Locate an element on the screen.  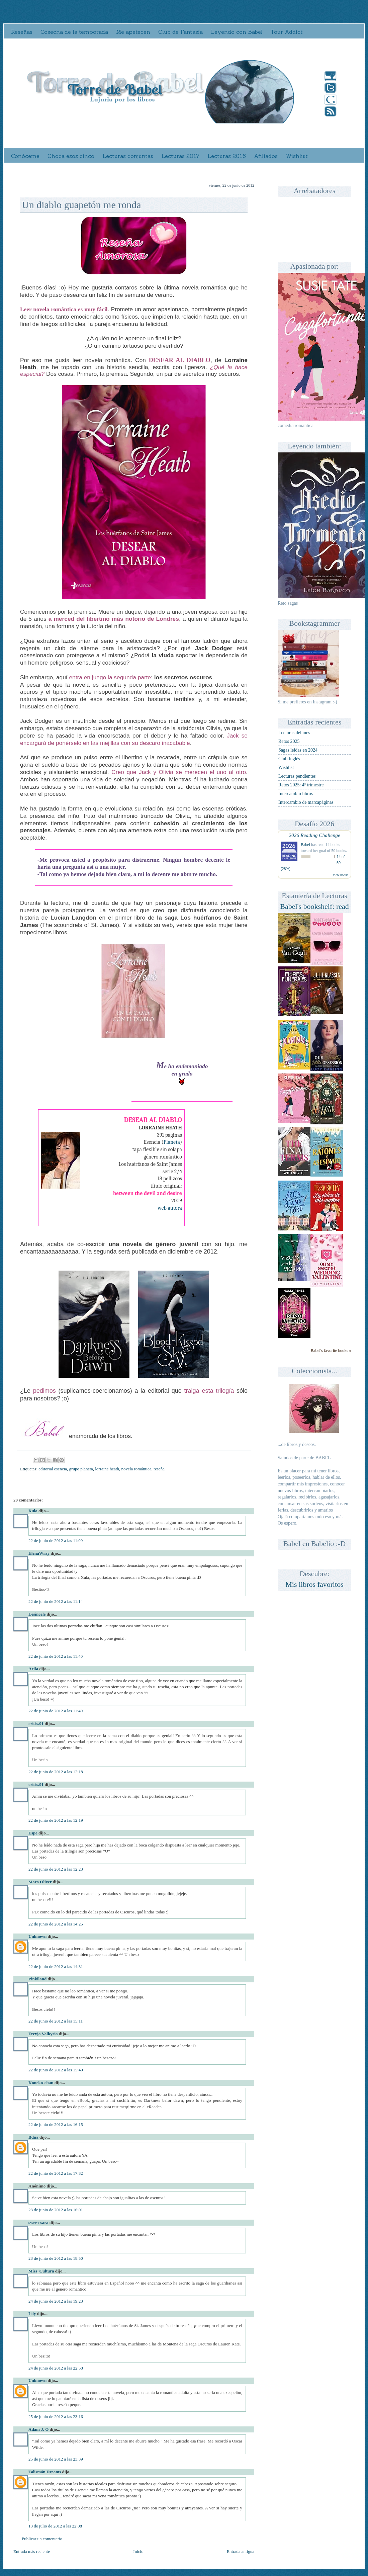
22 de junio de 2012 a las 14:25 is located at coordinates (55, 1923).